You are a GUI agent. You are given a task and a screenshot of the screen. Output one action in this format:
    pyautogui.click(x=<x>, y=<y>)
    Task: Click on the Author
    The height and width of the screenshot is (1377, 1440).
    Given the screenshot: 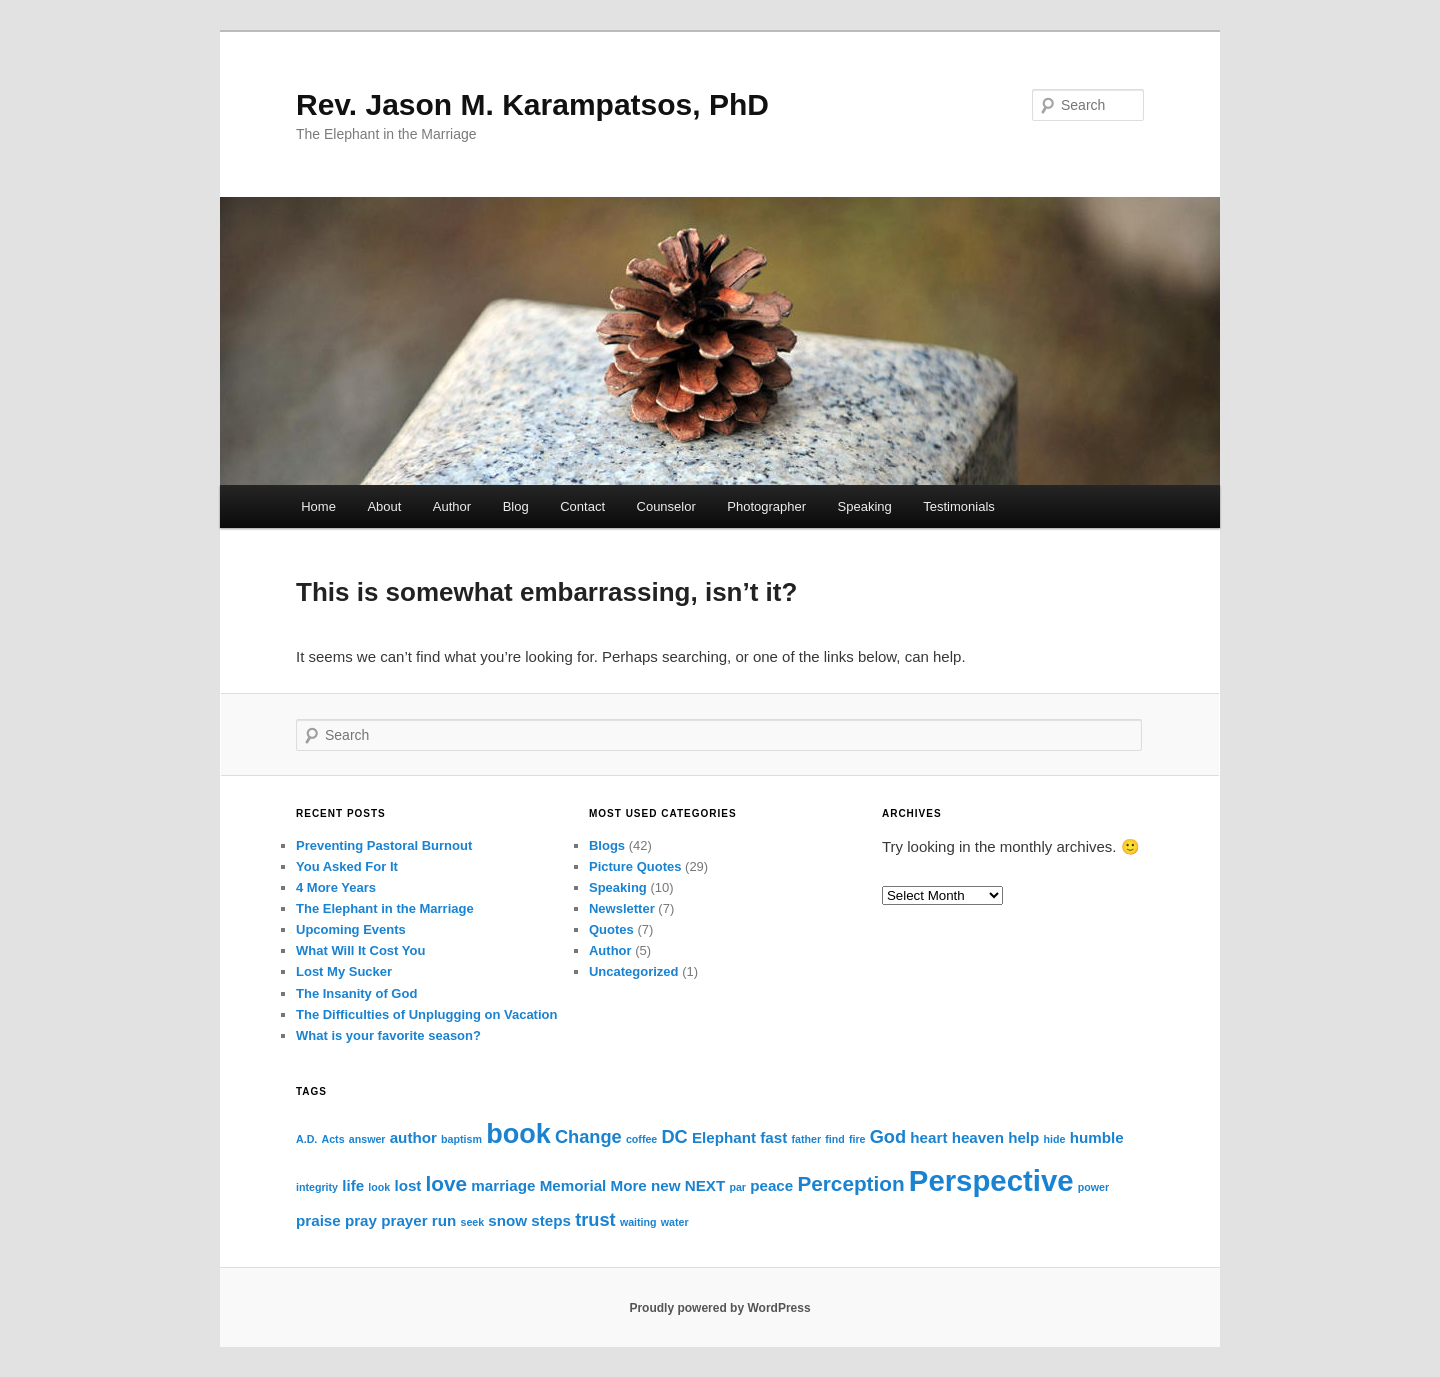 What is the action you would take?
    pyautogui.click(x=452, y=506)
    